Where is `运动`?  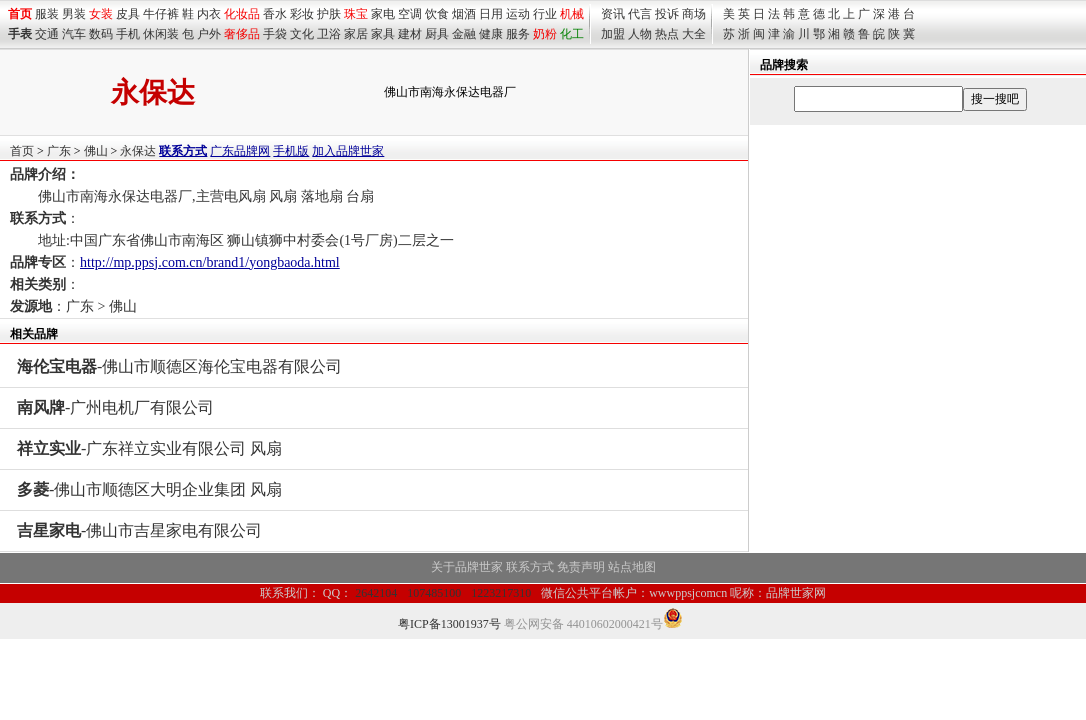
运动 is located at coordinates (518, 14).